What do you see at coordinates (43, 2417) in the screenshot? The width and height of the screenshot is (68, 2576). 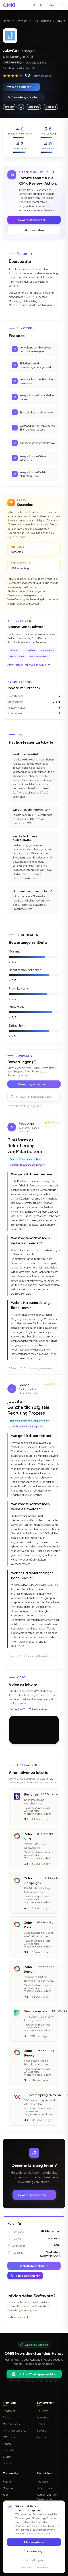 I see `Agenturen` at bounding box center [43, 2417].